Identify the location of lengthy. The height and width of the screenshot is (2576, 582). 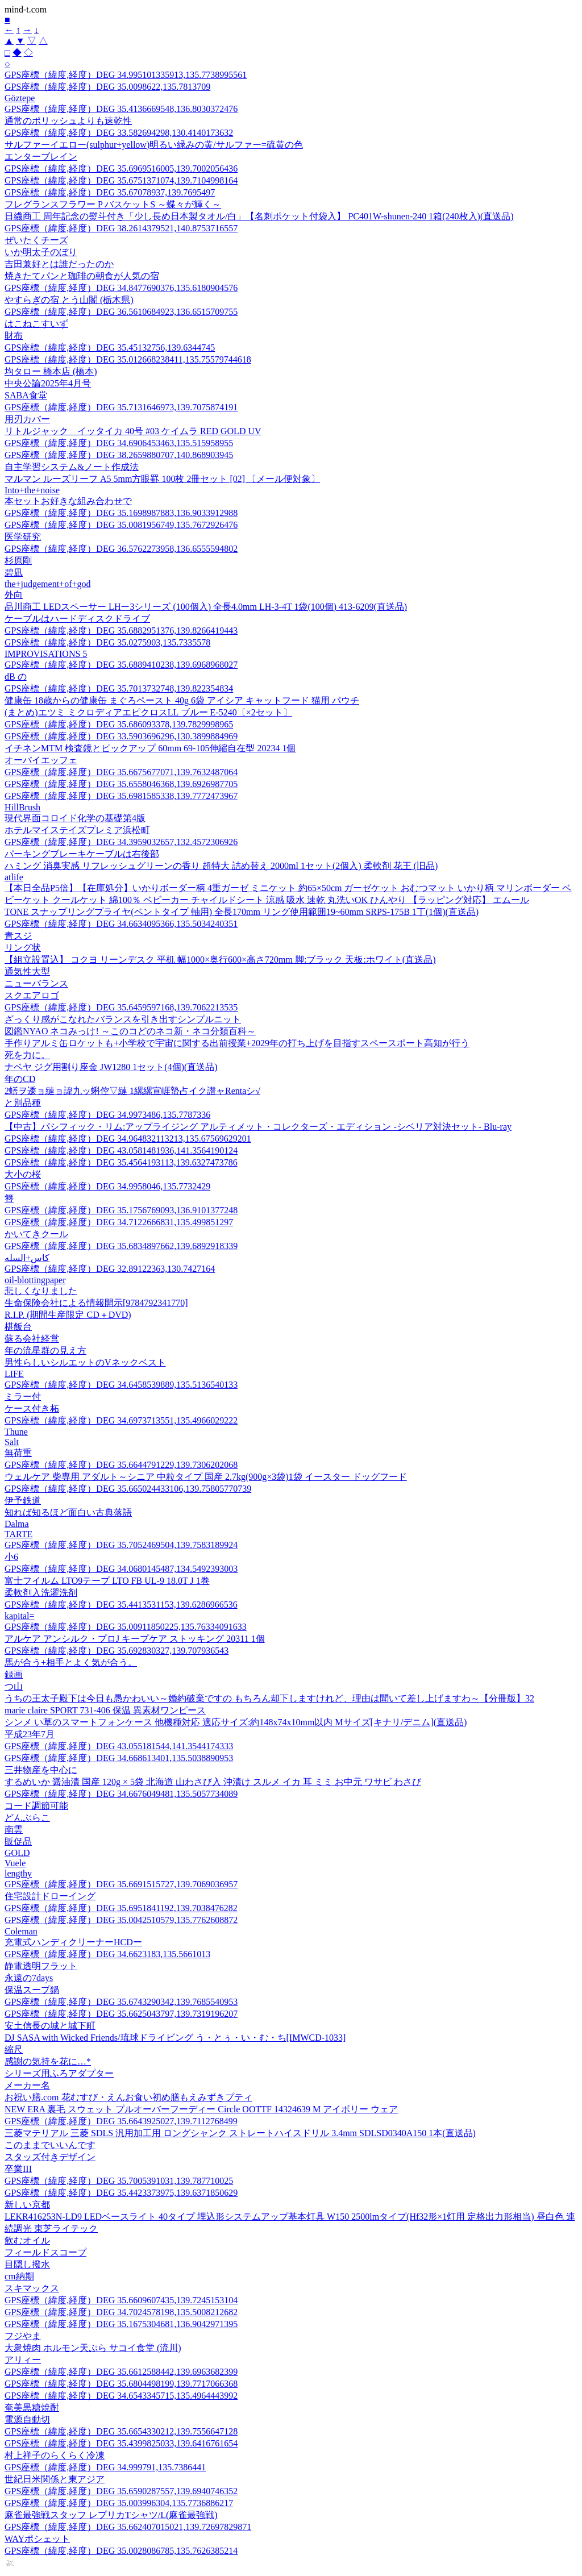
(18, 1873).